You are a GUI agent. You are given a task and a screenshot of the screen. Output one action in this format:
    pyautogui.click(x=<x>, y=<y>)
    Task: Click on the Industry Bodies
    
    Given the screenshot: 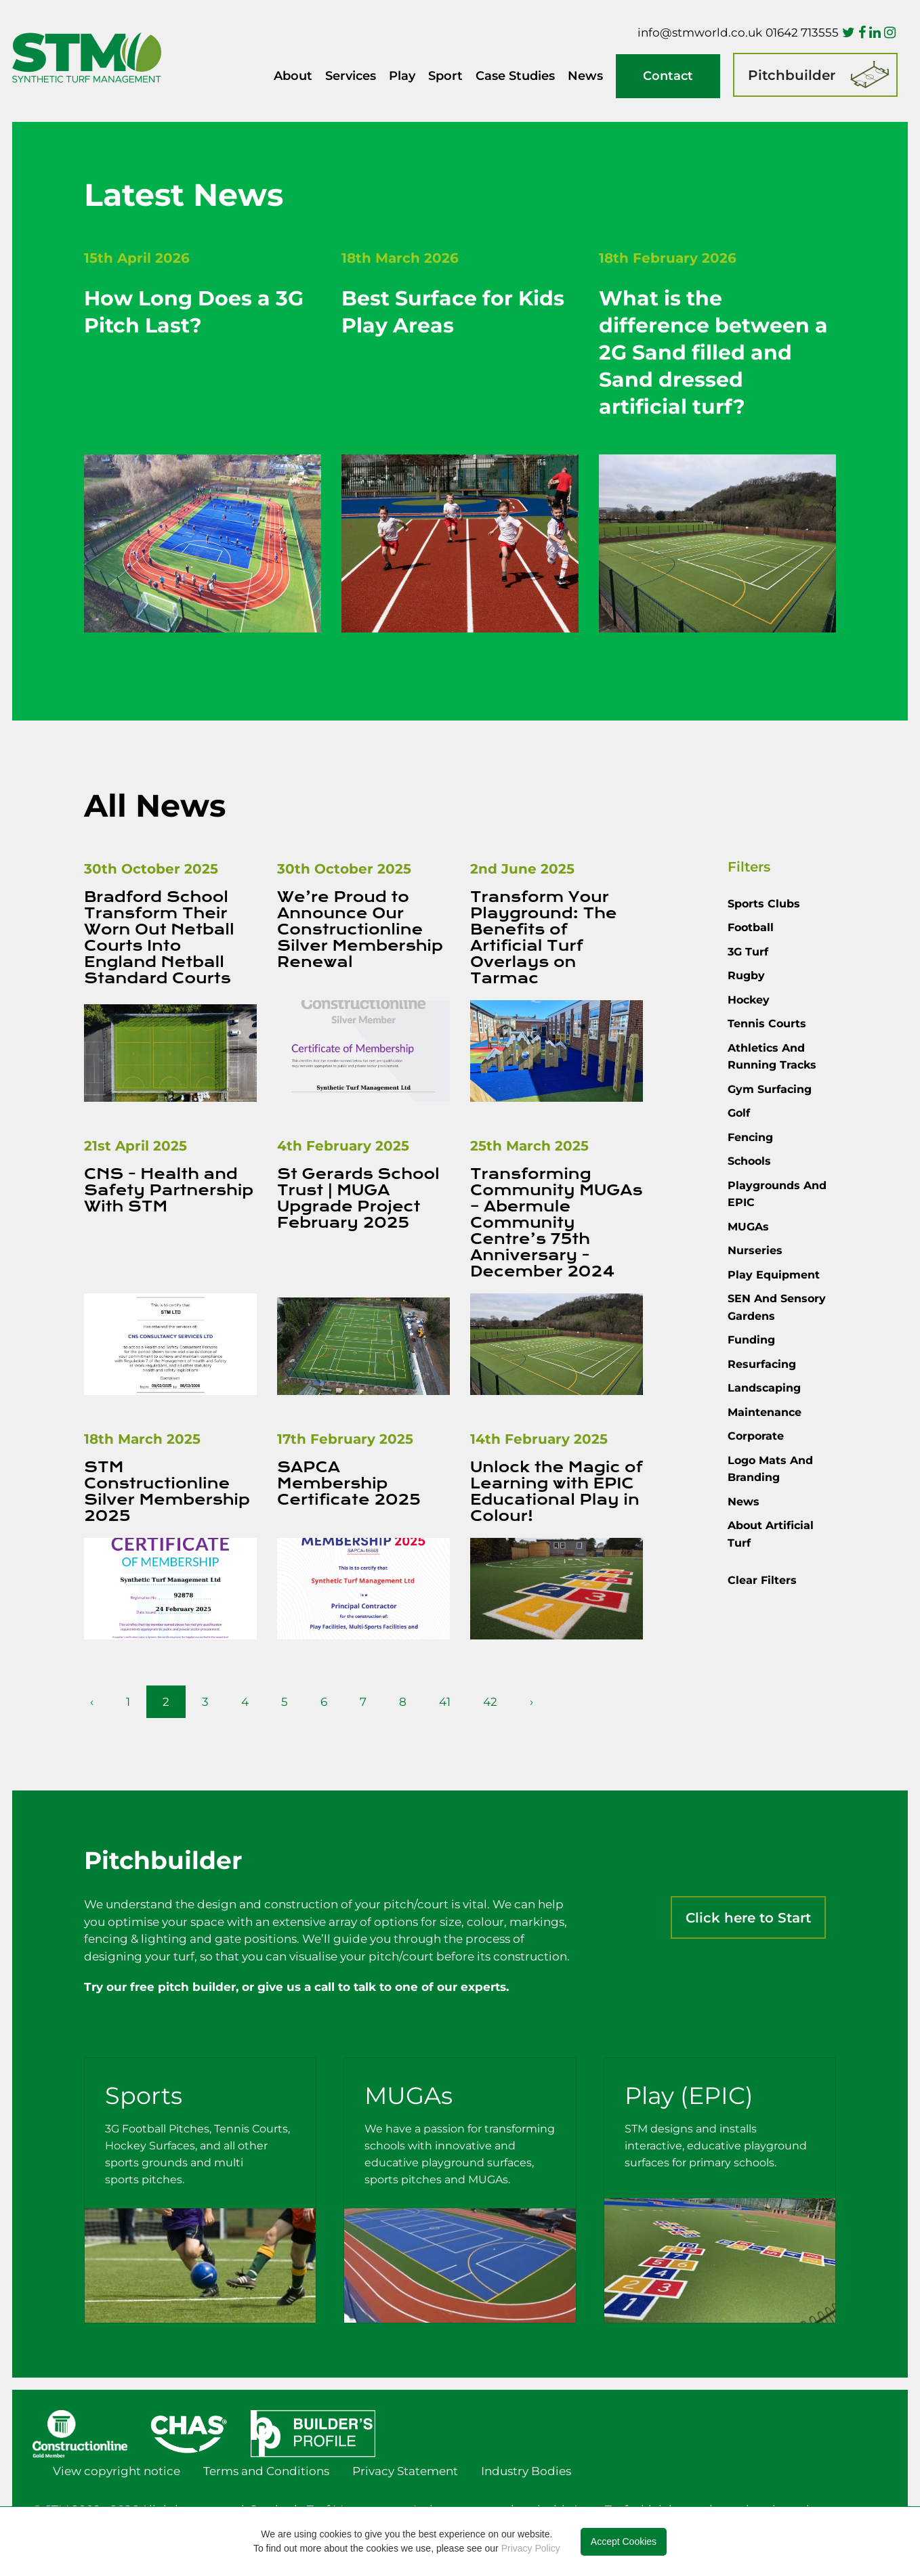 What is the action you would take?
    pyautogui.click(x=526, y=2471)
    